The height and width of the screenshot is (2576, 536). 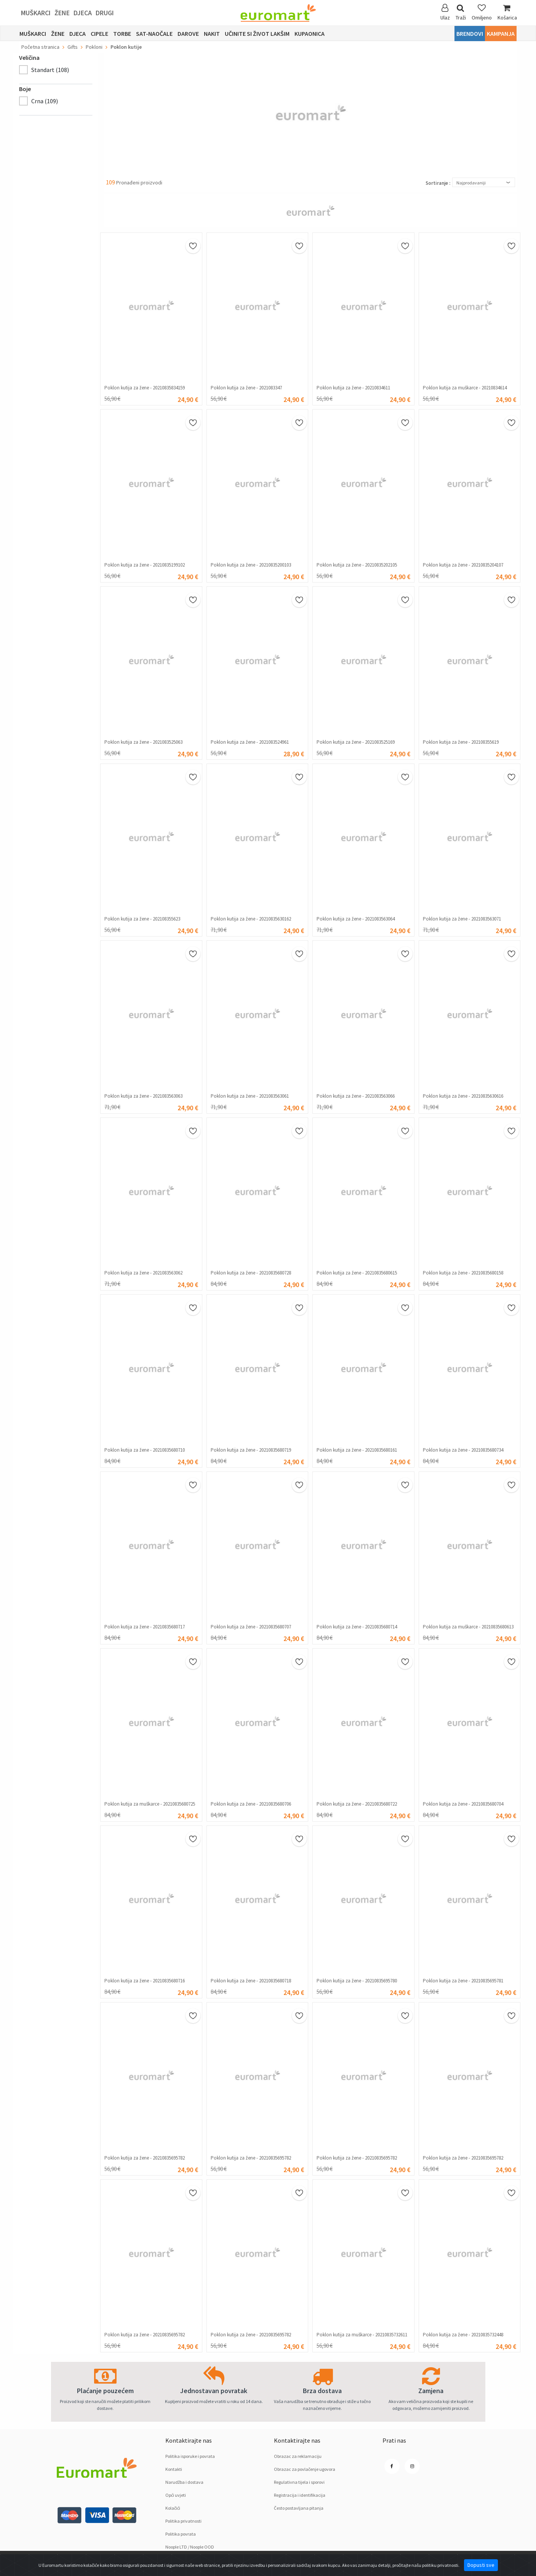 I want to click on Košarica, so click(x=507, y=12).